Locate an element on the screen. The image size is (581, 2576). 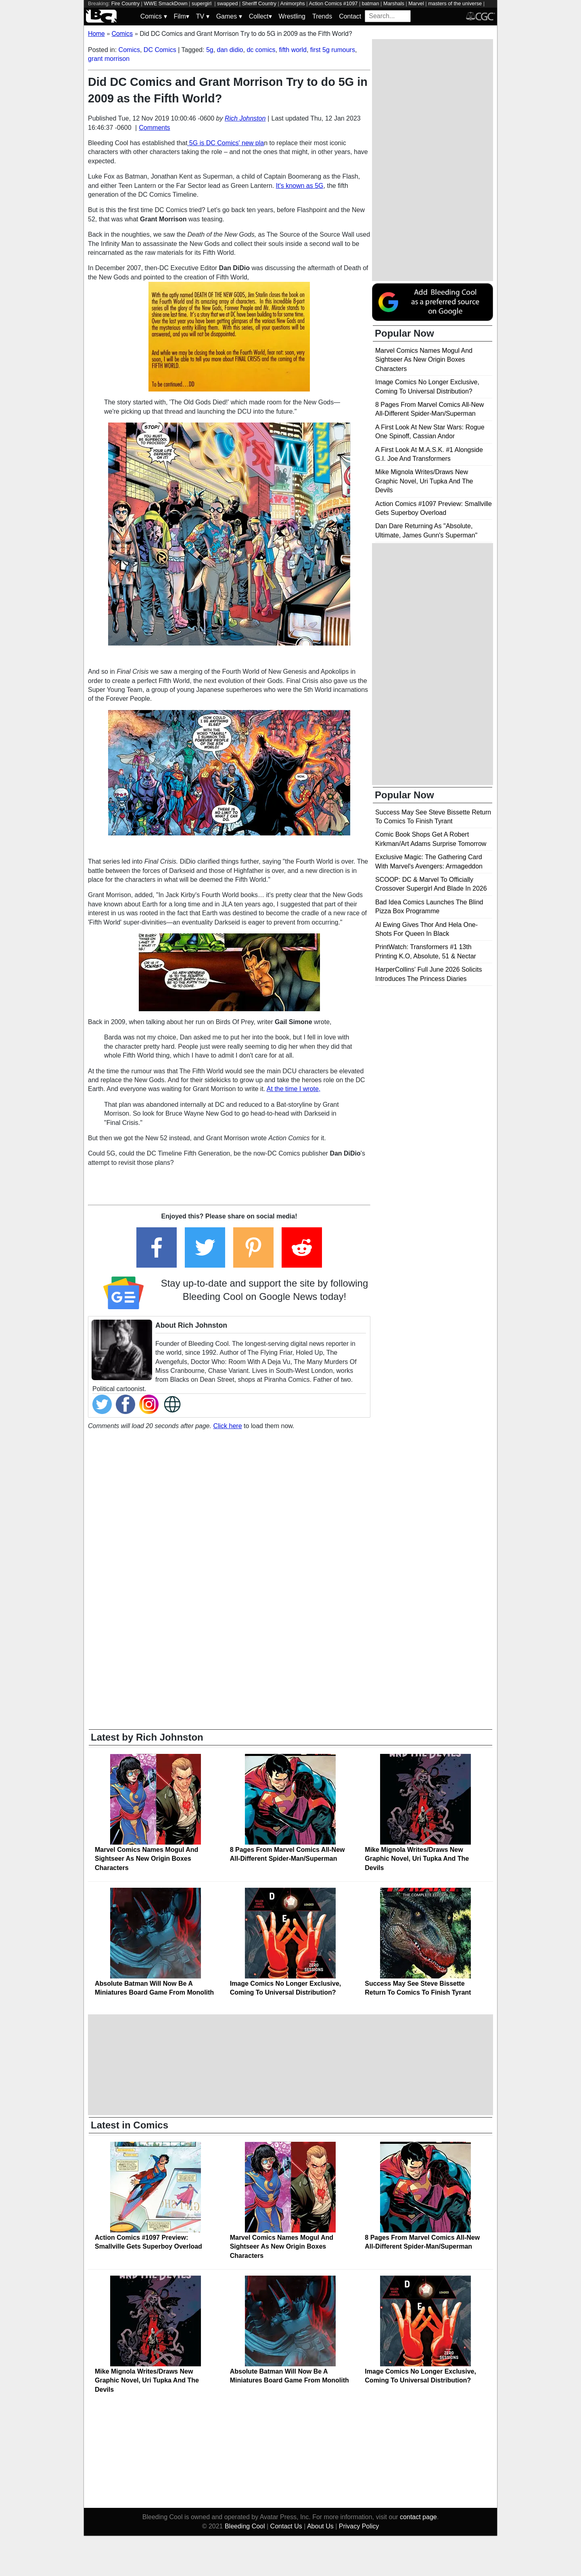
Contact is located at coordinates (350, 16).